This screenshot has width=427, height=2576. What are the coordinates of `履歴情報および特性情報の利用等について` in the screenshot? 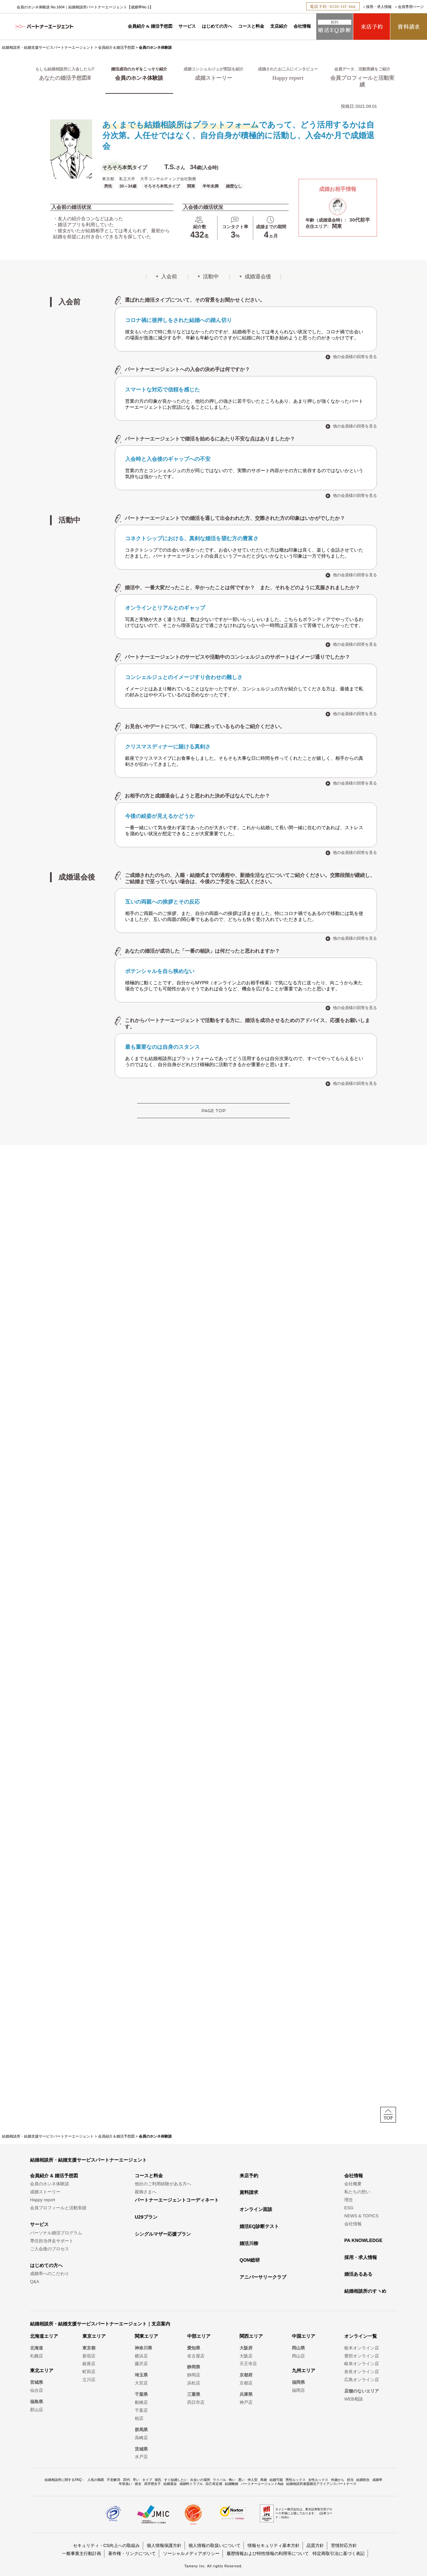 It's located at (268, 2553).